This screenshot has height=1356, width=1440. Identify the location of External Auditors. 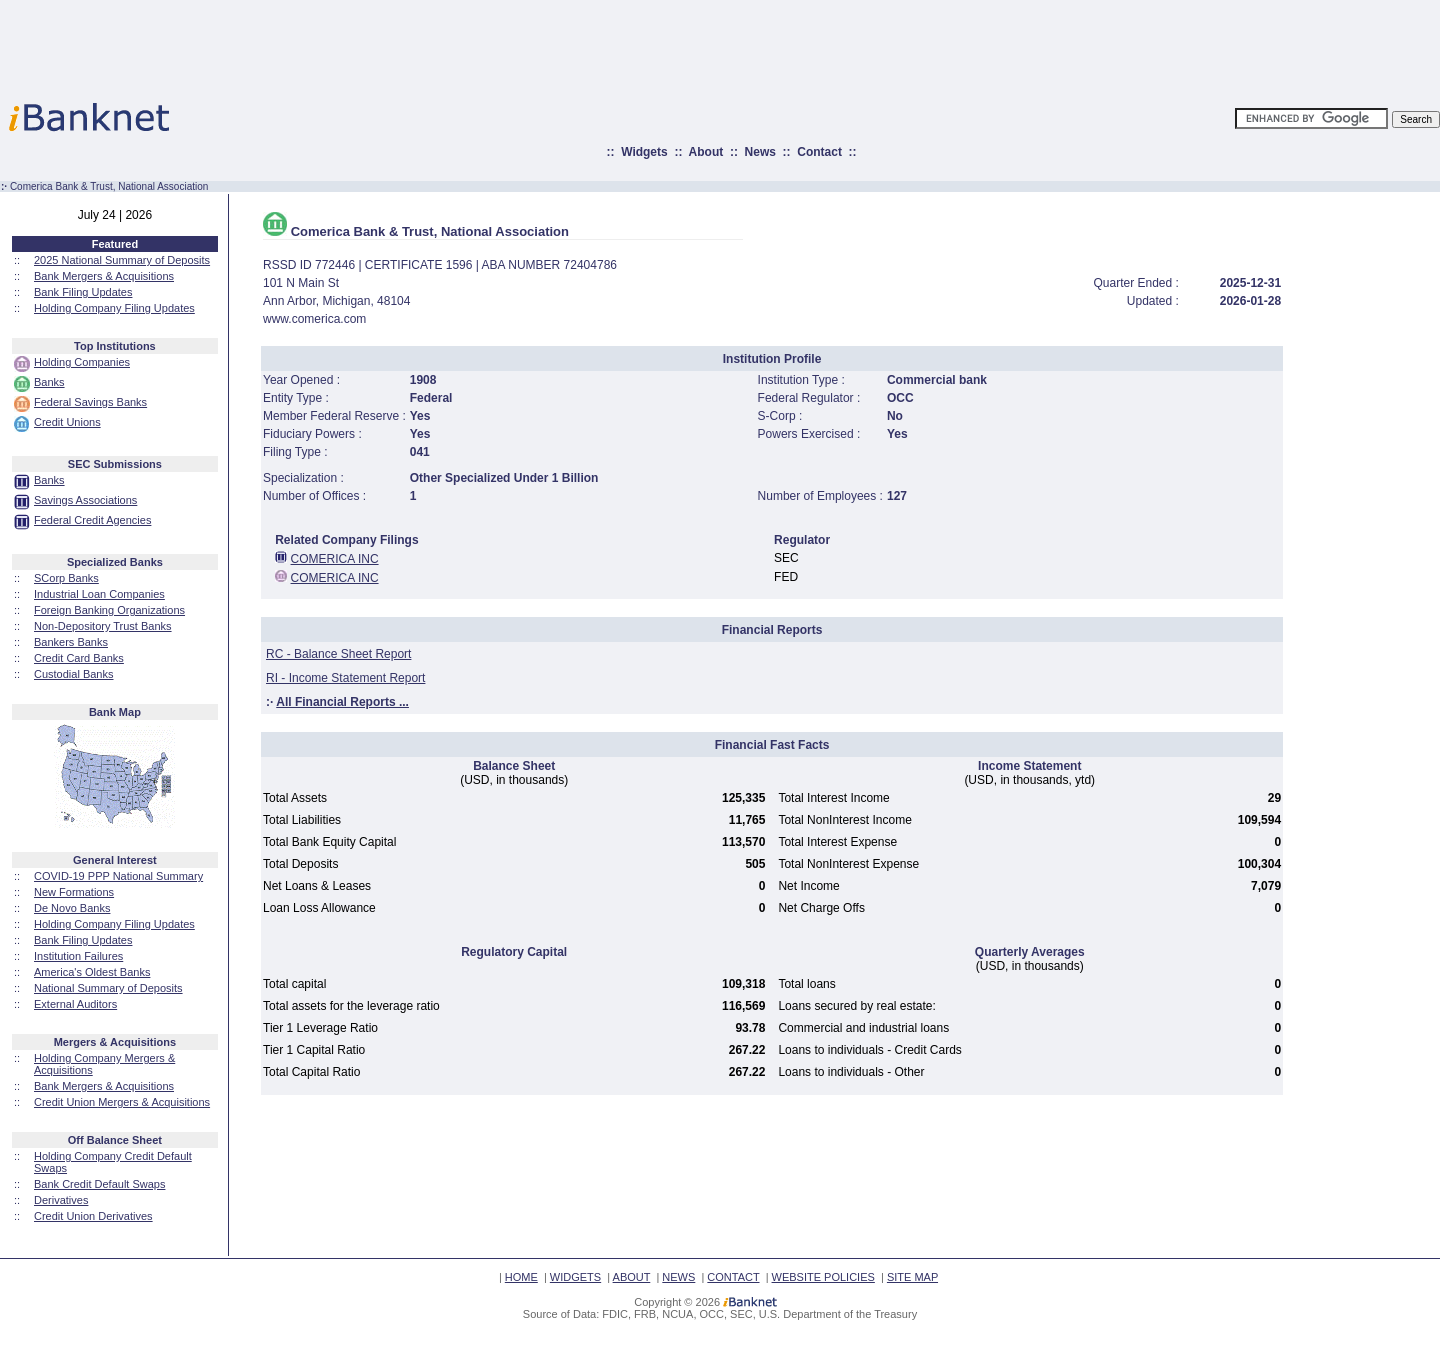
(75, 1004).